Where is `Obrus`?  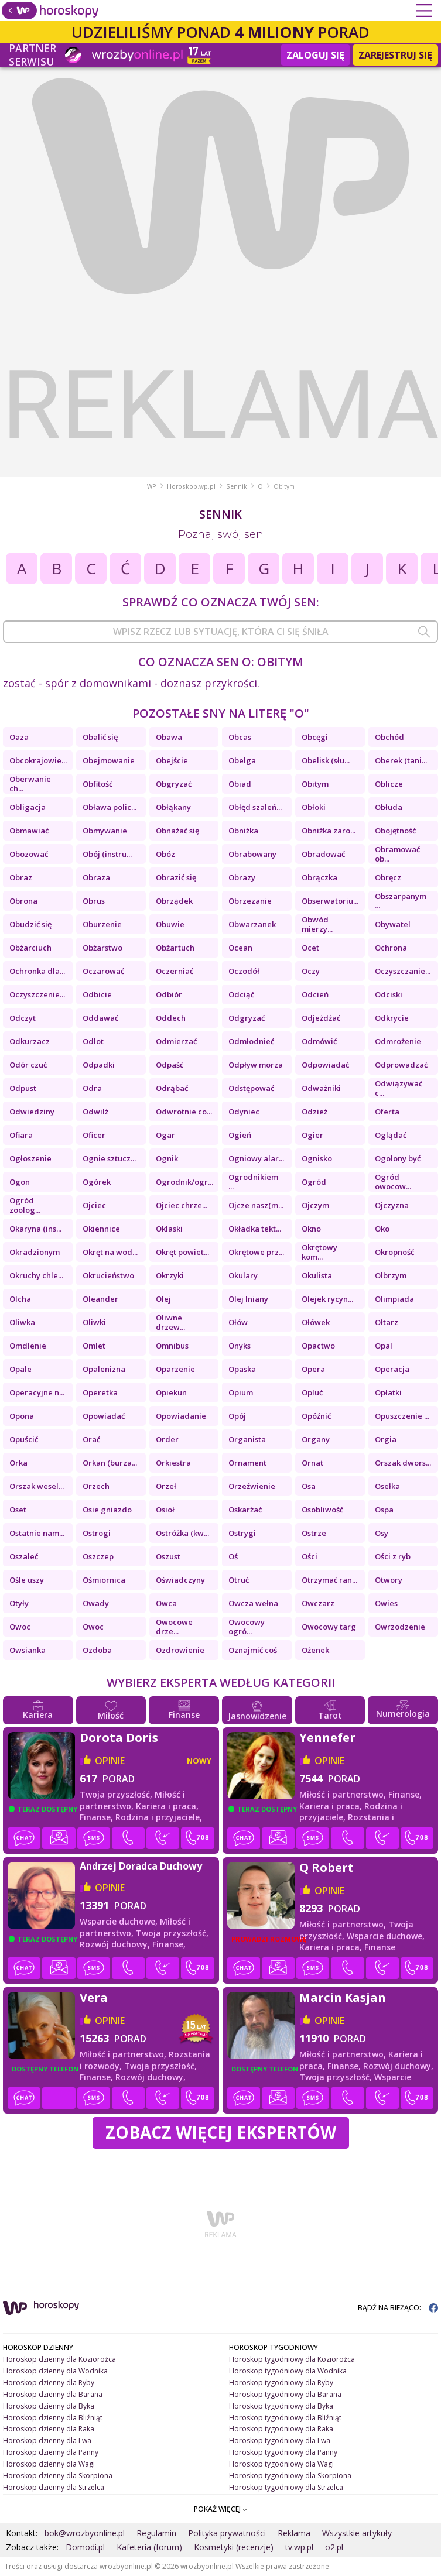 Obrus is located at coordinates (94, 901).